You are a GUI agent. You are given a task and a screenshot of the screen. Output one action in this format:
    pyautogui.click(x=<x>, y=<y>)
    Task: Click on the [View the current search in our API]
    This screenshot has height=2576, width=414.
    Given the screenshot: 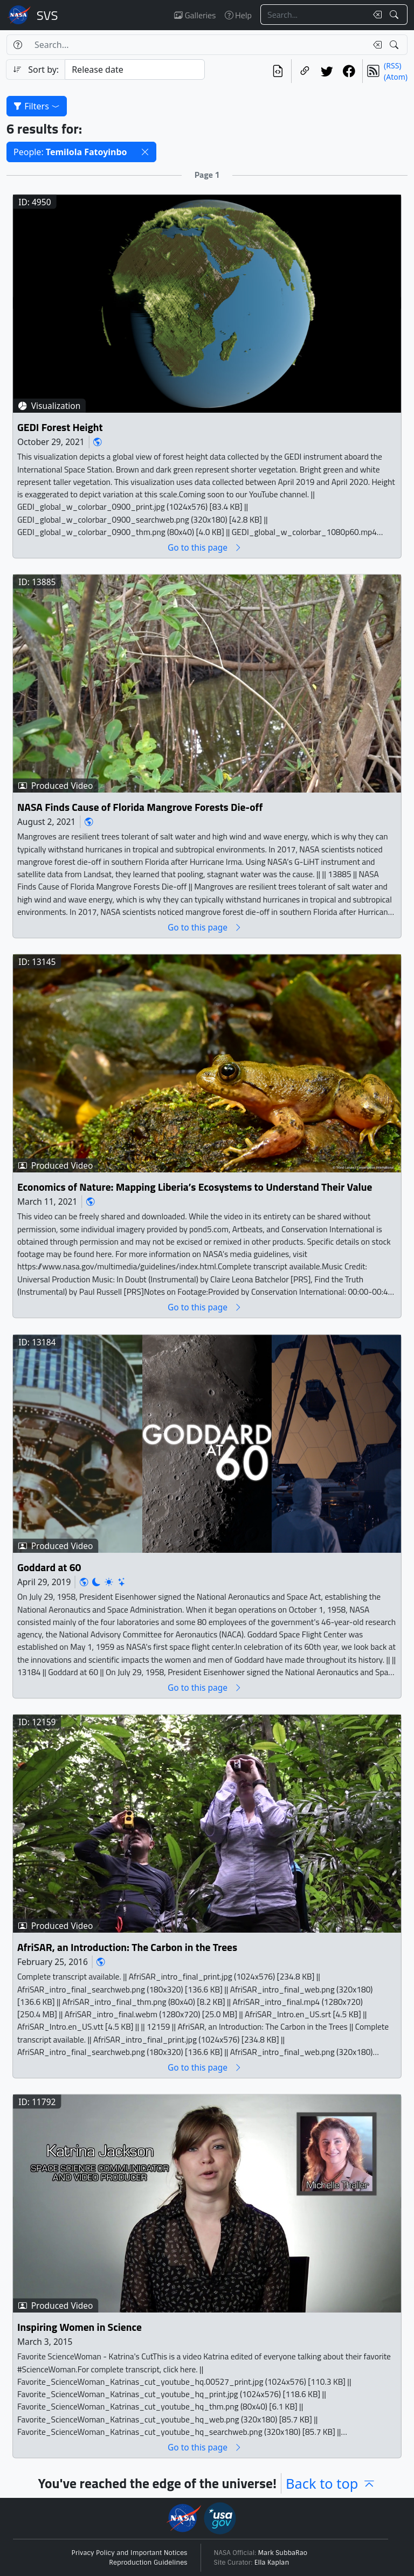 What is the action you would take?
    pyautogui.click(x=278, y=71)
    